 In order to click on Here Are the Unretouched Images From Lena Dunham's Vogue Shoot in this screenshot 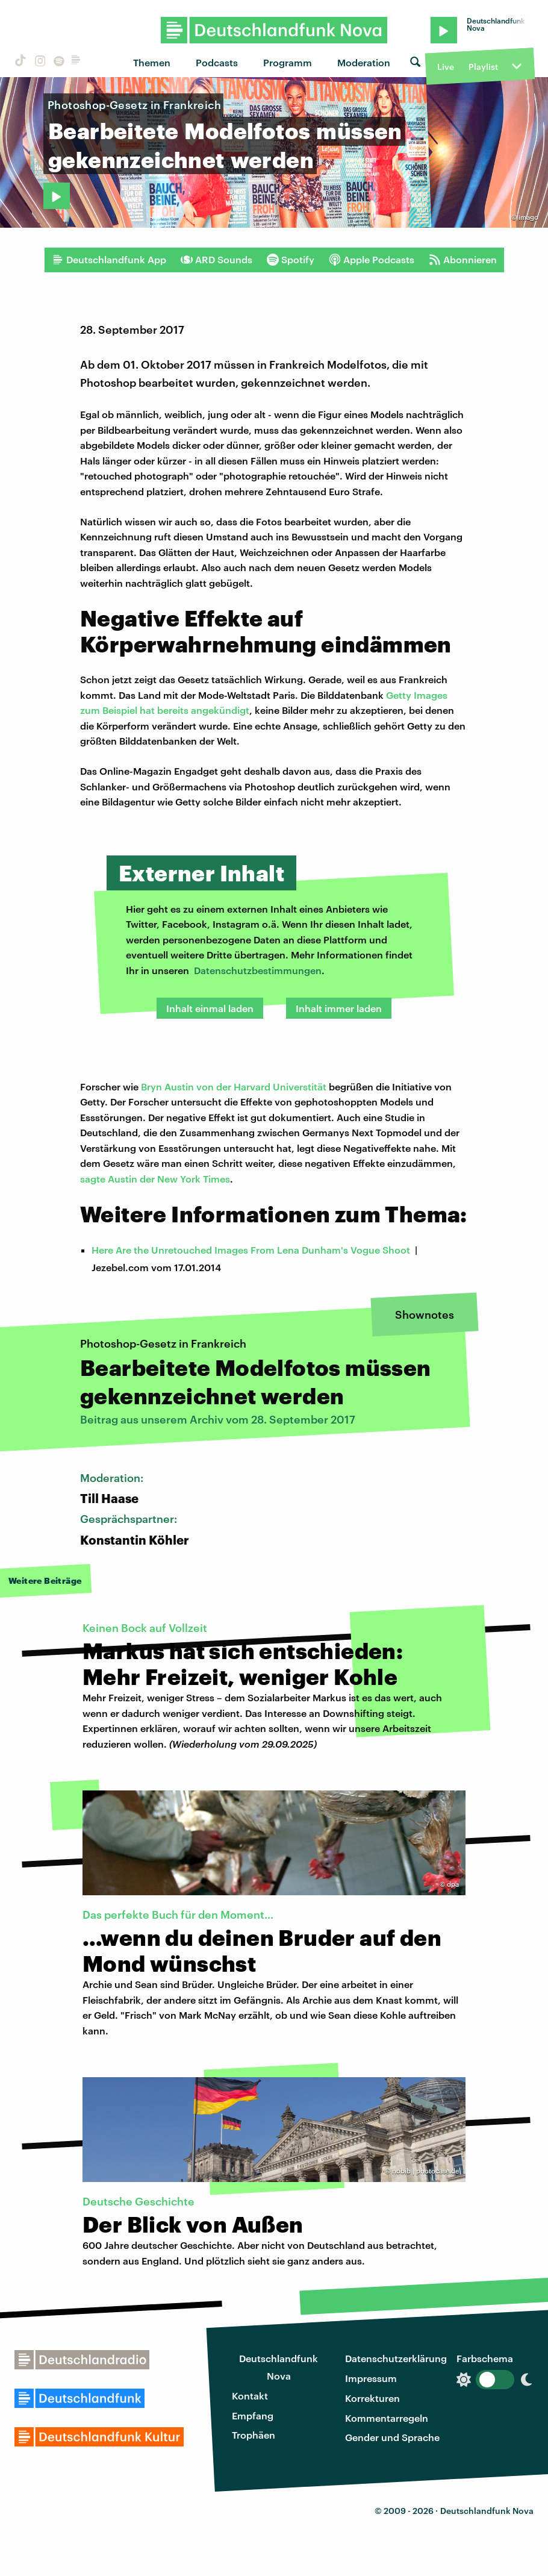, I will do `click(251, 1249)`.